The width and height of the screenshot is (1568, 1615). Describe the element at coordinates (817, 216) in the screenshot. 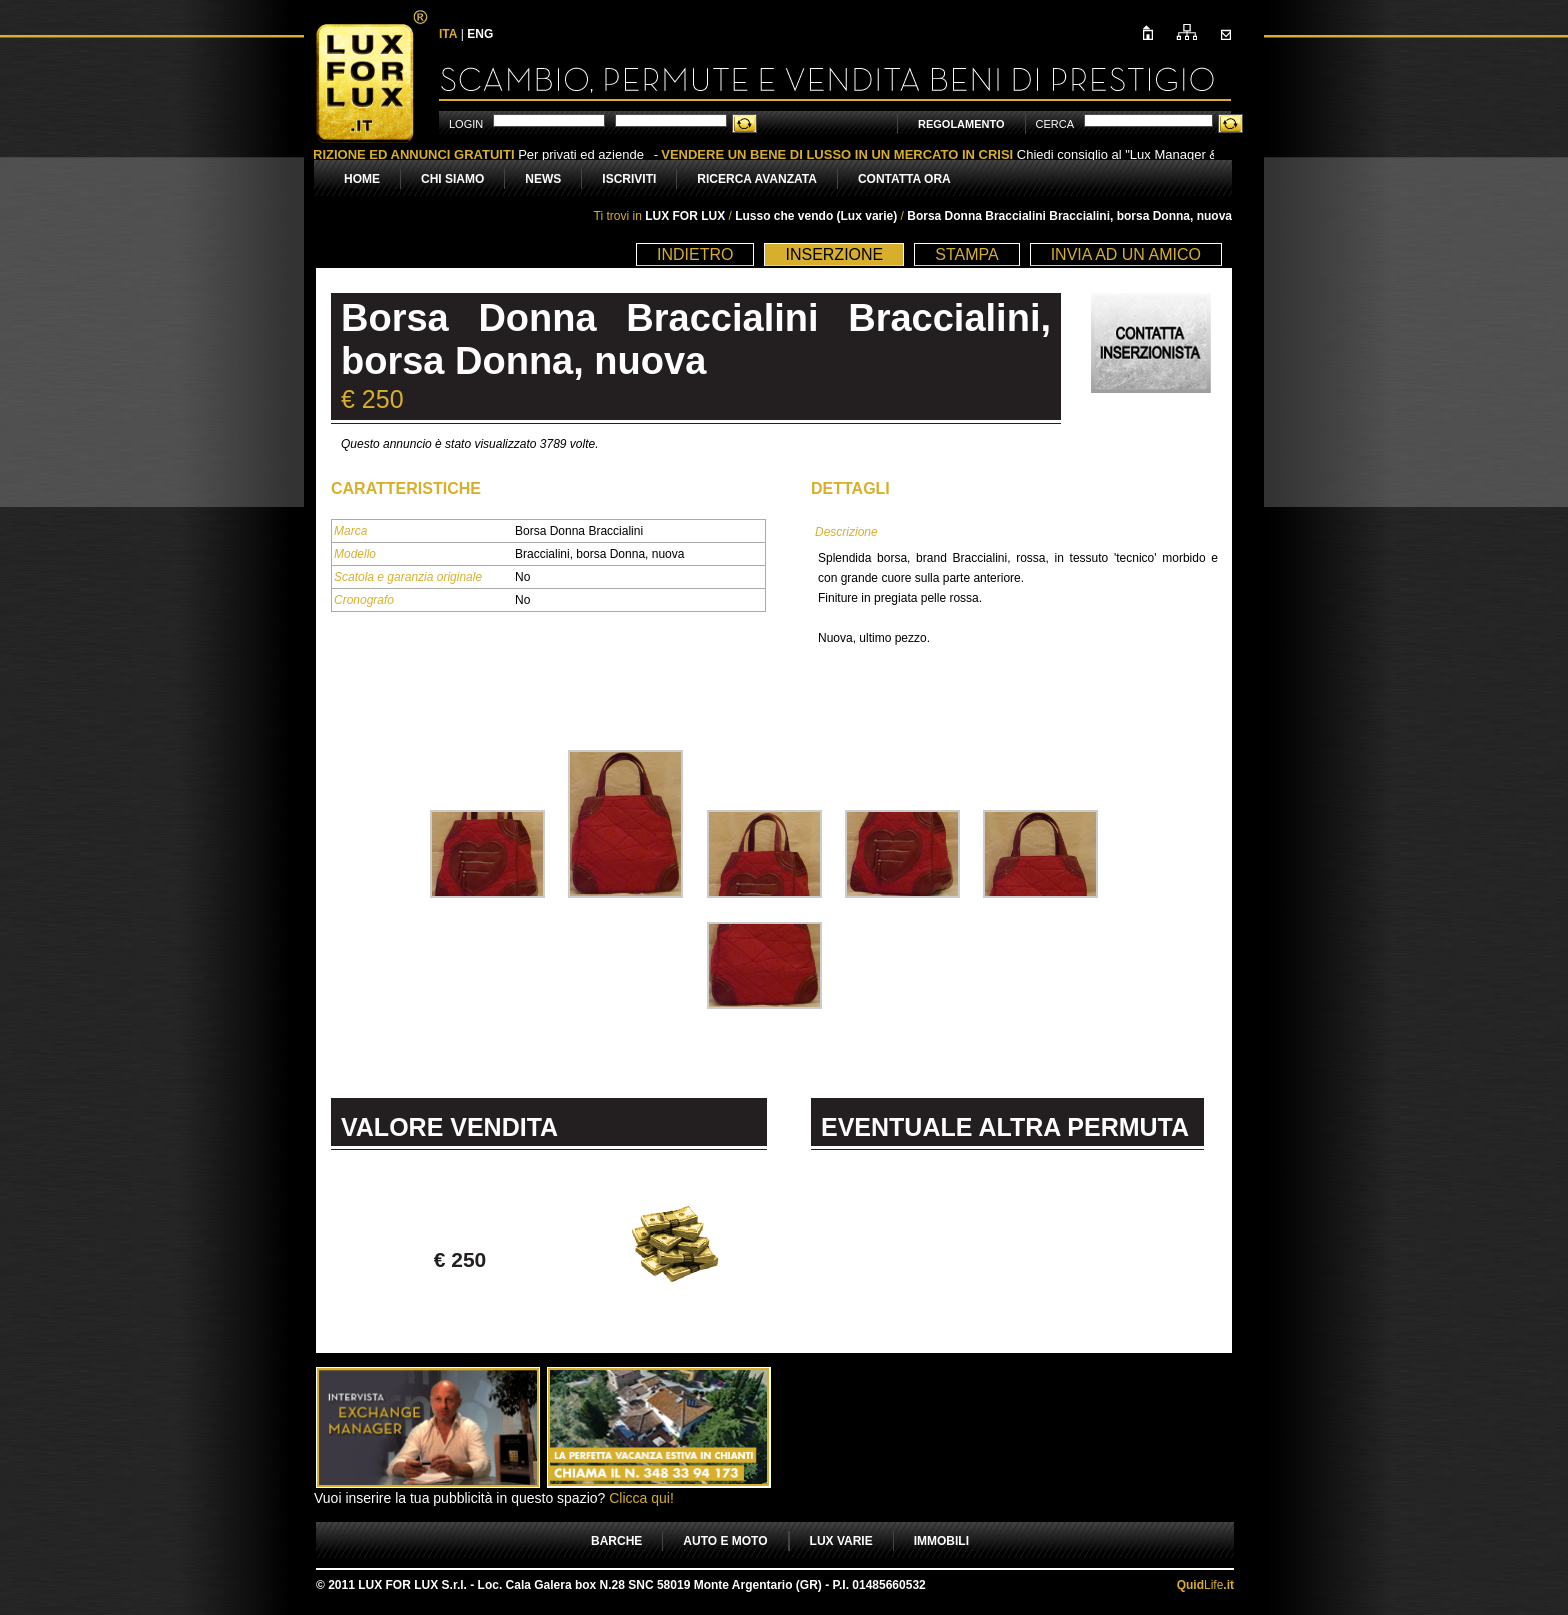

I see `Lusso che vendo (Lux varie)` at that location.